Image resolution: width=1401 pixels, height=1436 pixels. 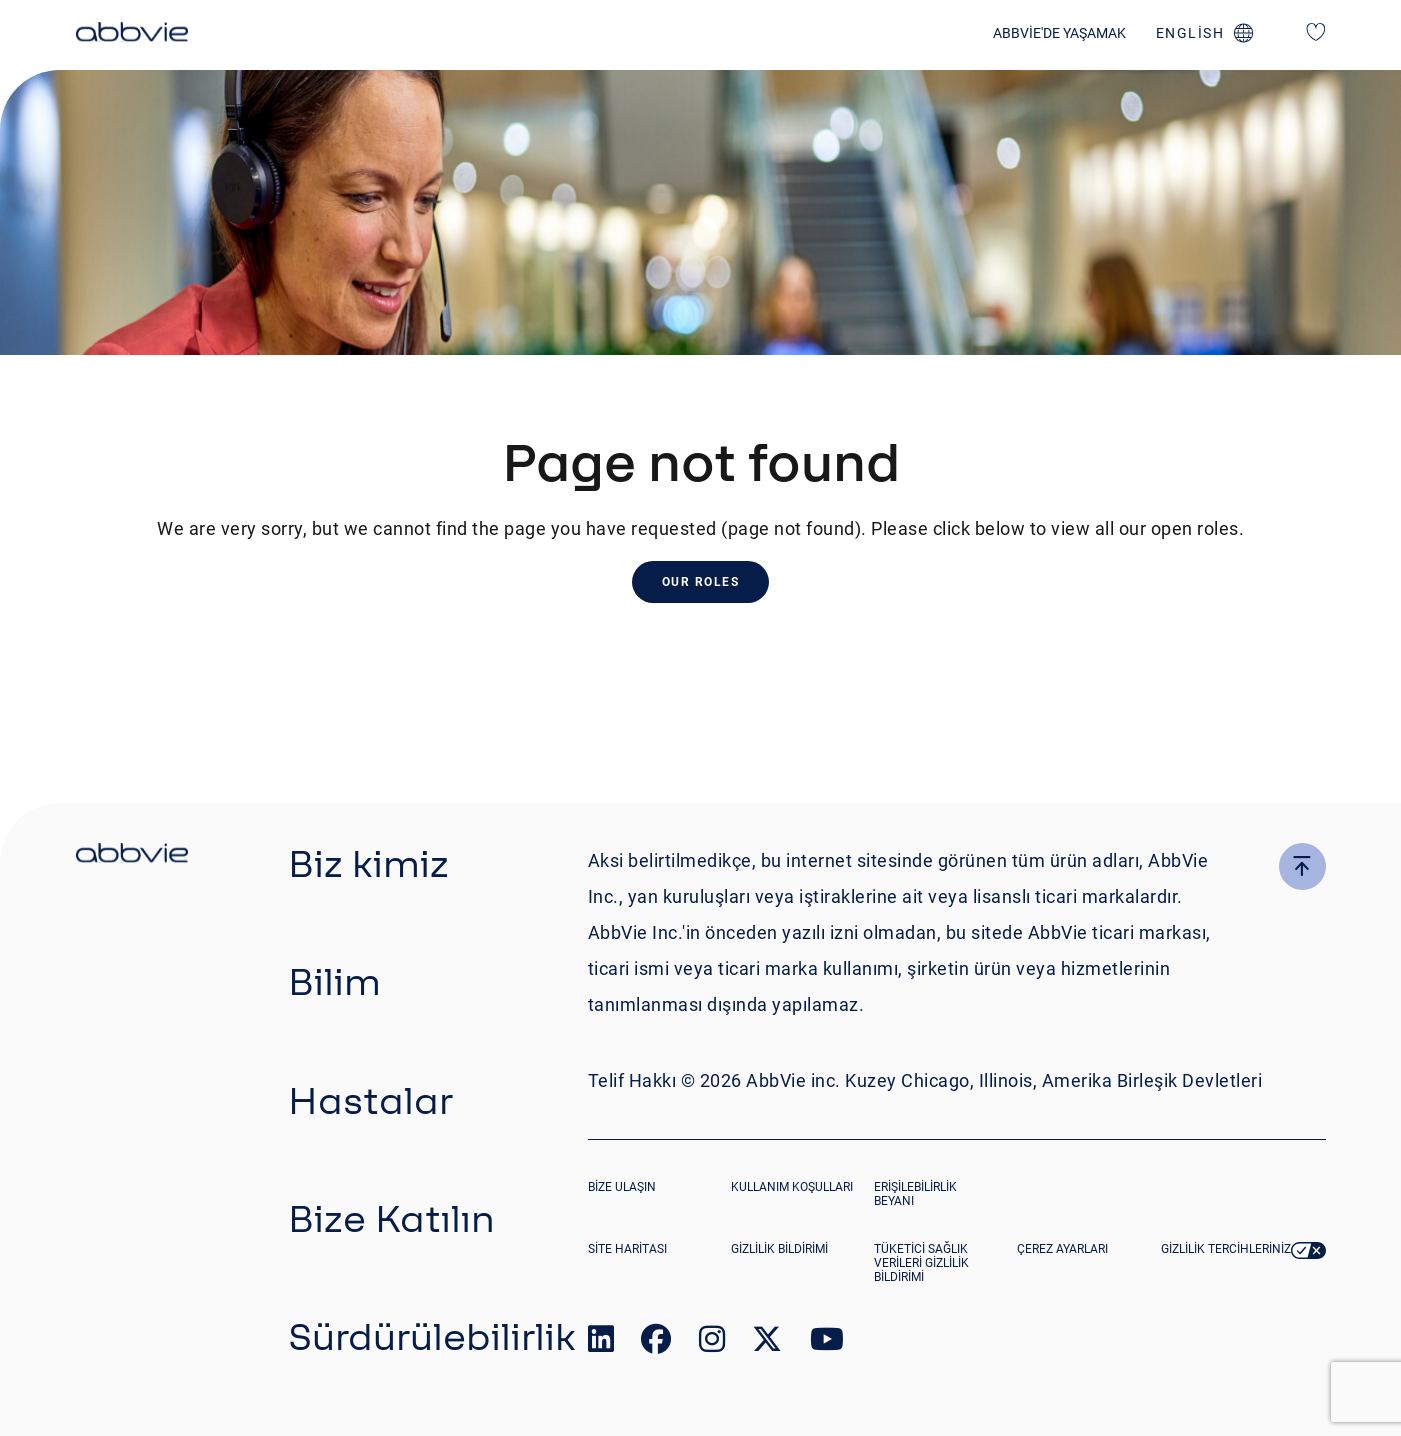 What do you see at coordinates (1302, 866) in the screenshot?
I see `[click here to go to the top of the page]` at bounding box center [1302, 866].